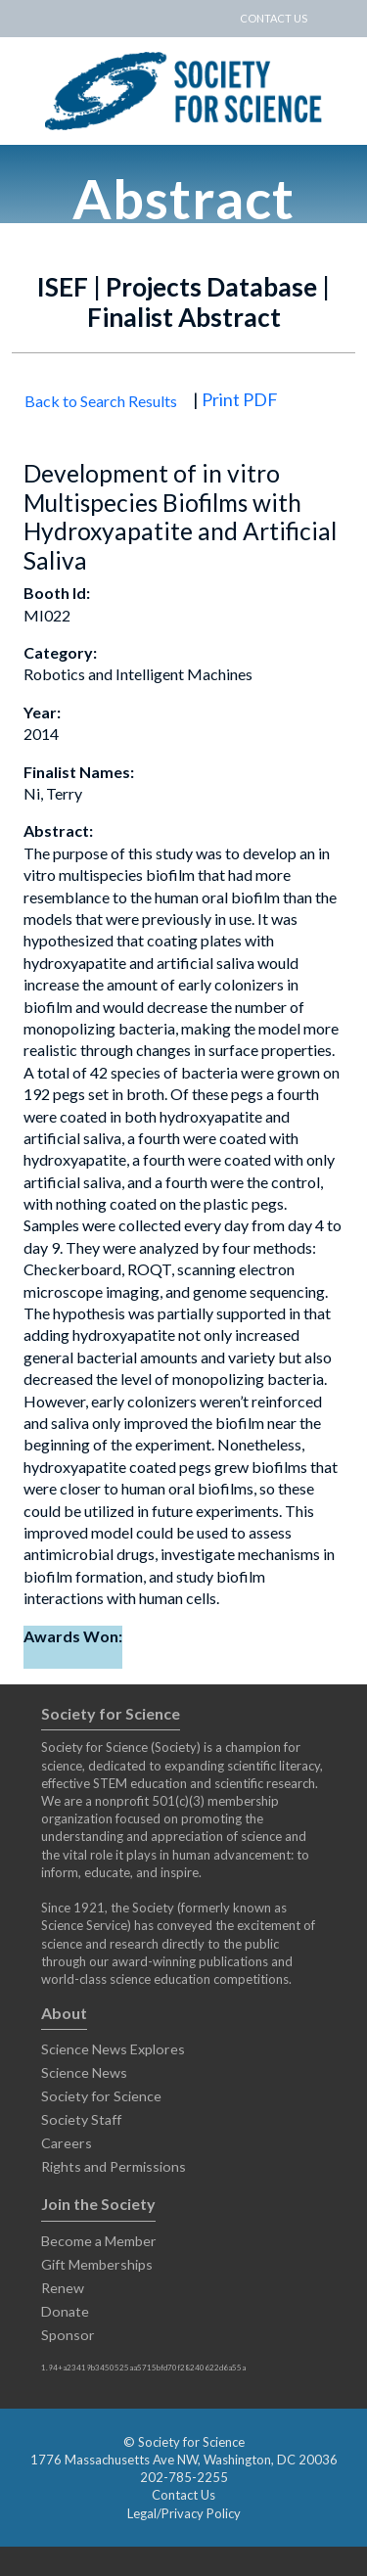 The height and width of the screenshot is (2576, 367). Describe the element at coordinates (273, 18) in the screenshot. I see `CONTACT US` at that location.